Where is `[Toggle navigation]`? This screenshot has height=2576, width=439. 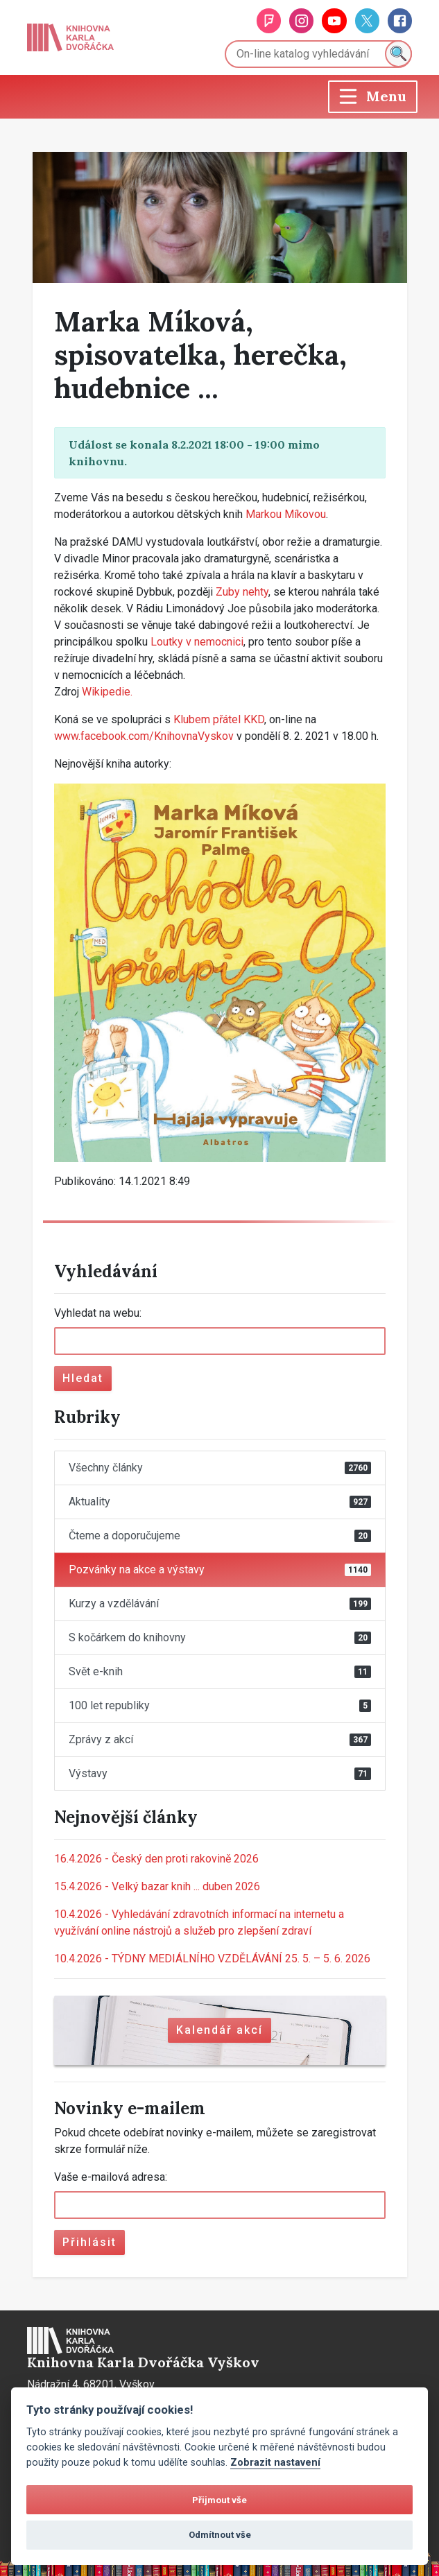 [Toggle navigation] is located at coordinates (373, 96).